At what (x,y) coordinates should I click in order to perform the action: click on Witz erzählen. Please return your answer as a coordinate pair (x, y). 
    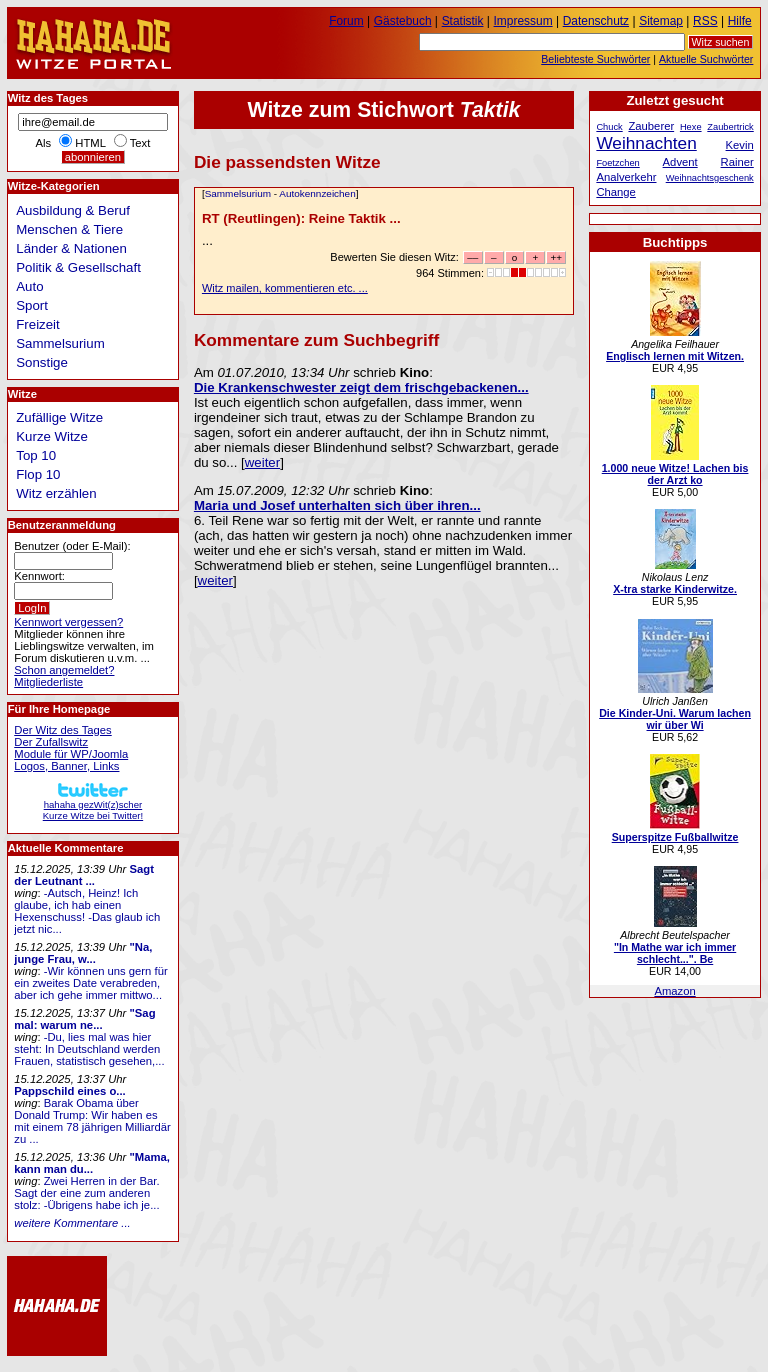
    Looking at the image, I should click on (56, 493).